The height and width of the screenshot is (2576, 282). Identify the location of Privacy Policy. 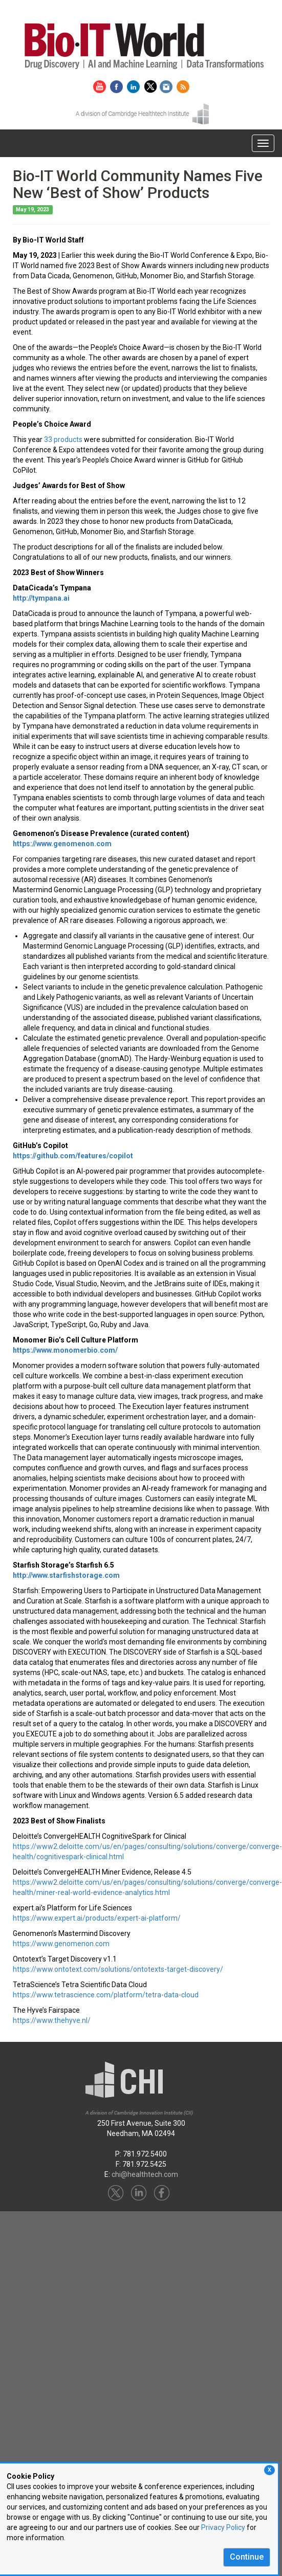
(223, 2527).